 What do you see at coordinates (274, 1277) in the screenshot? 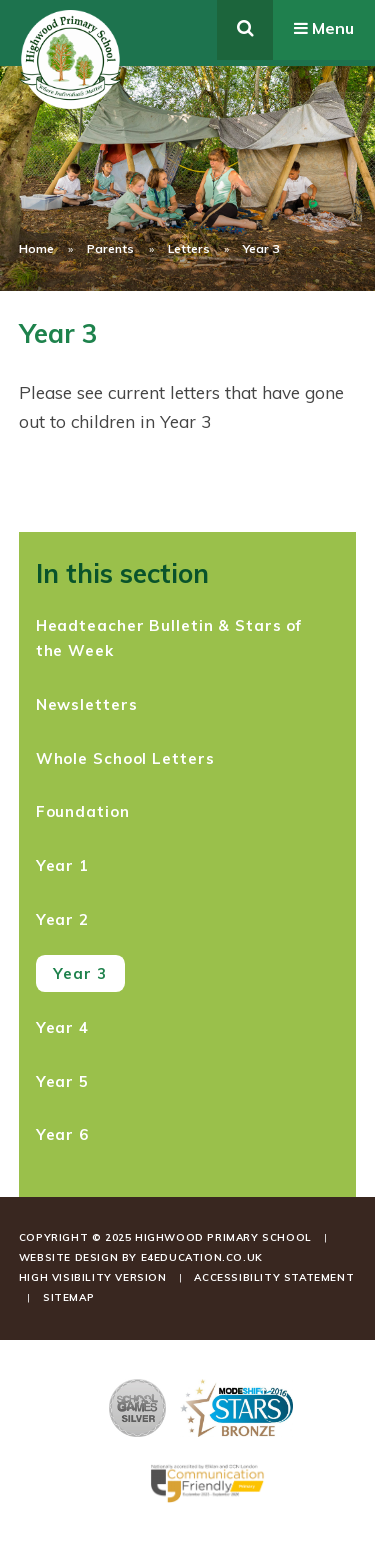
I see `Accessibility Statement` at bounding box center [274, 1277].